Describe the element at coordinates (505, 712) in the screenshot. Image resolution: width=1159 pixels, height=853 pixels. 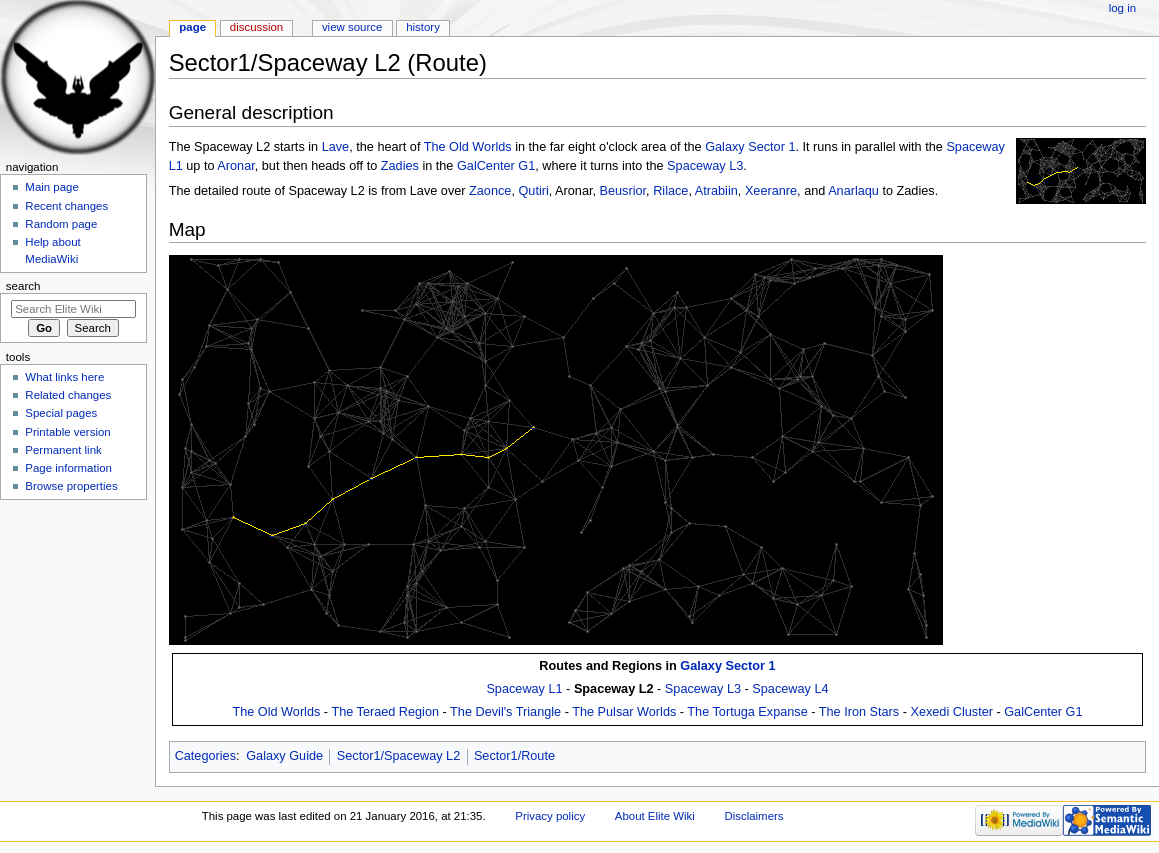
I see `The Devil's Triangle` at that location.